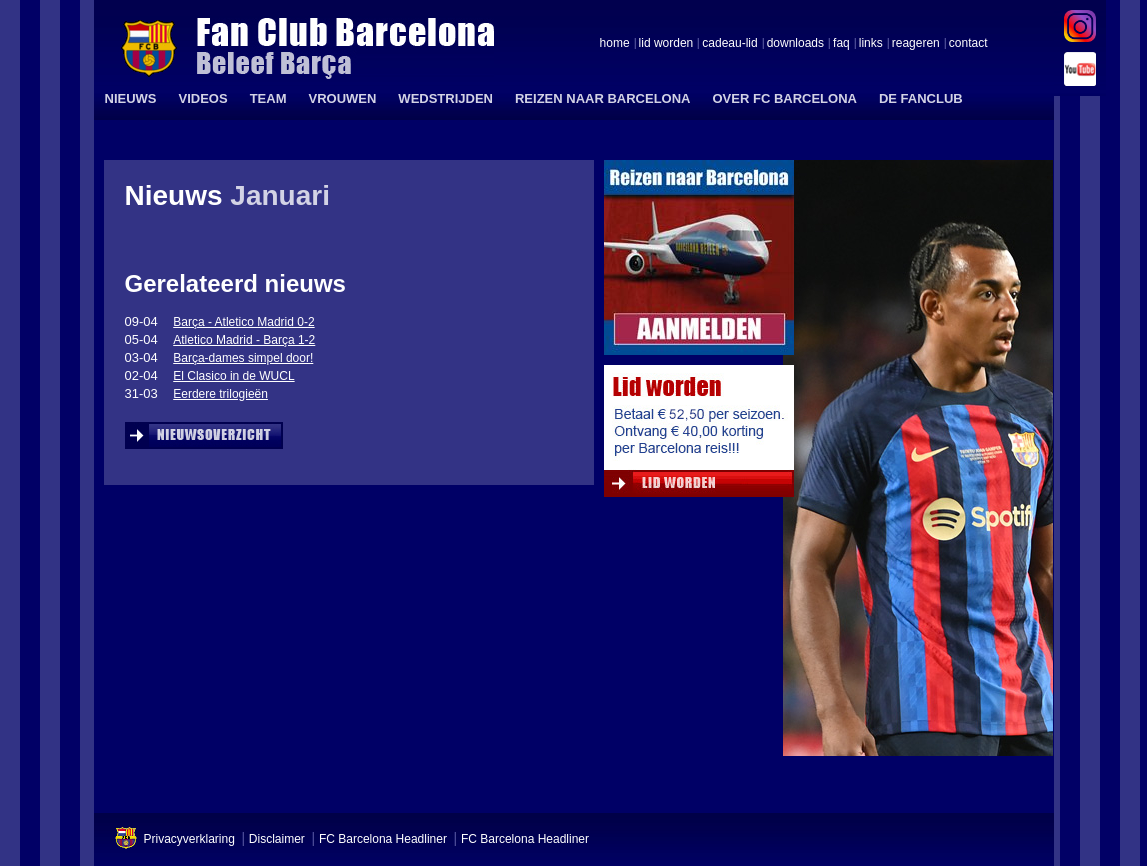 The image size is (1147, 866). I want to click on faq, so click(841, 44).